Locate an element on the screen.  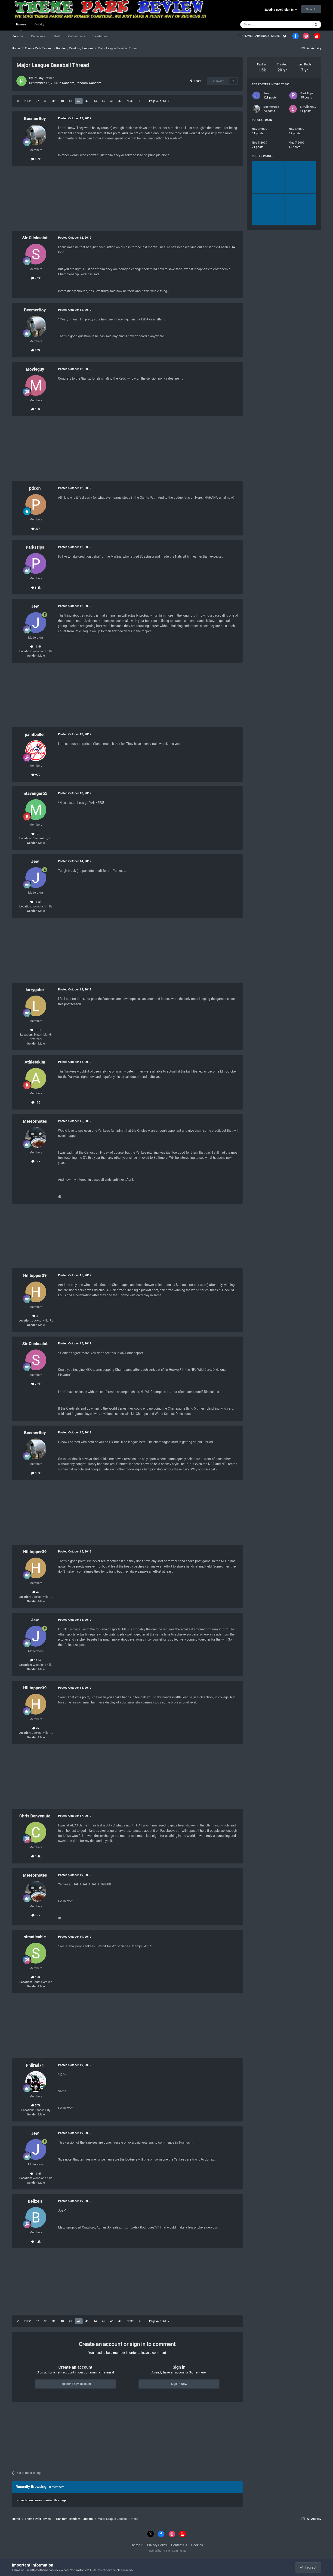
5.7k is located at coordinates (36, 2105).